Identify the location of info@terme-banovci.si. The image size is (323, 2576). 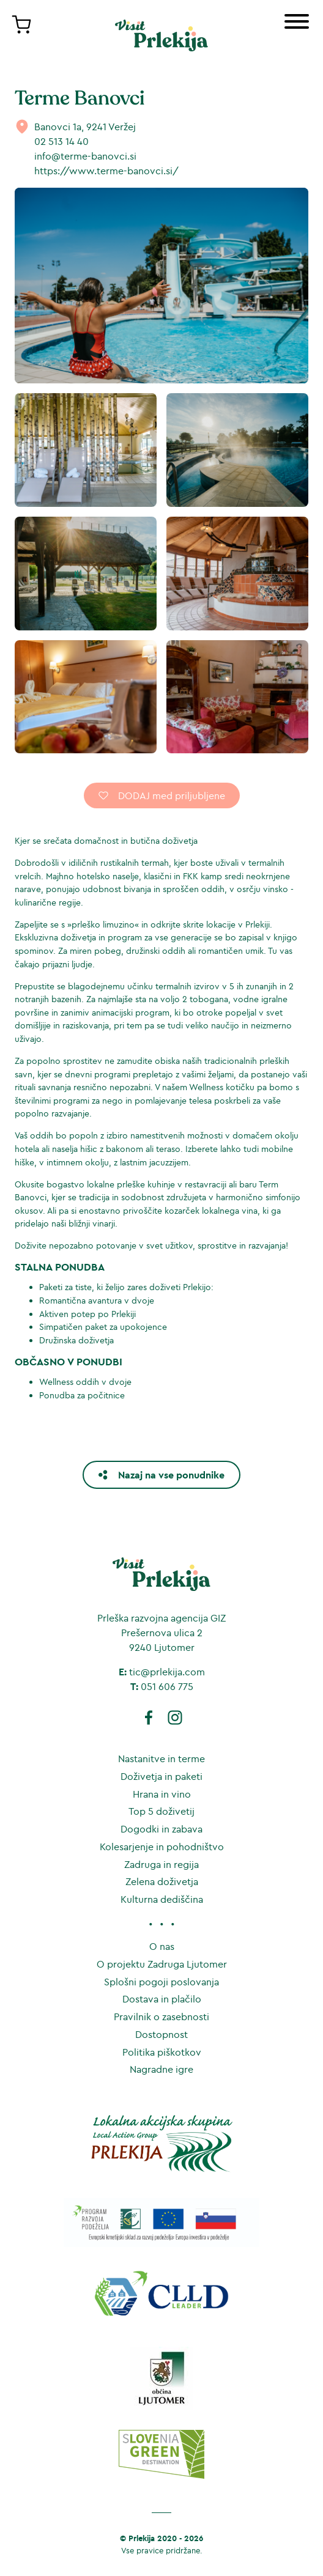
(85, 156).